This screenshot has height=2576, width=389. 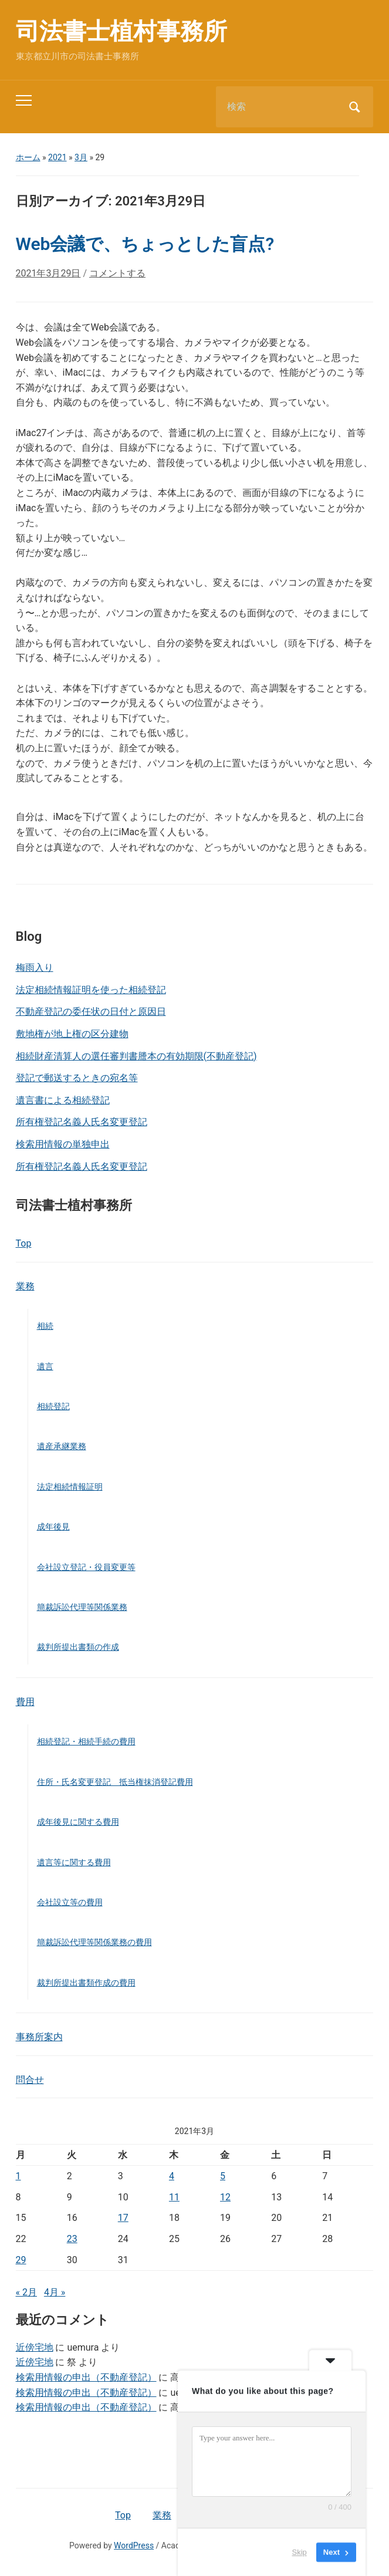 What do you see at coordinates (25, 1286) in the screenshot?
I see `業務` at bounding box center [25, 1286].